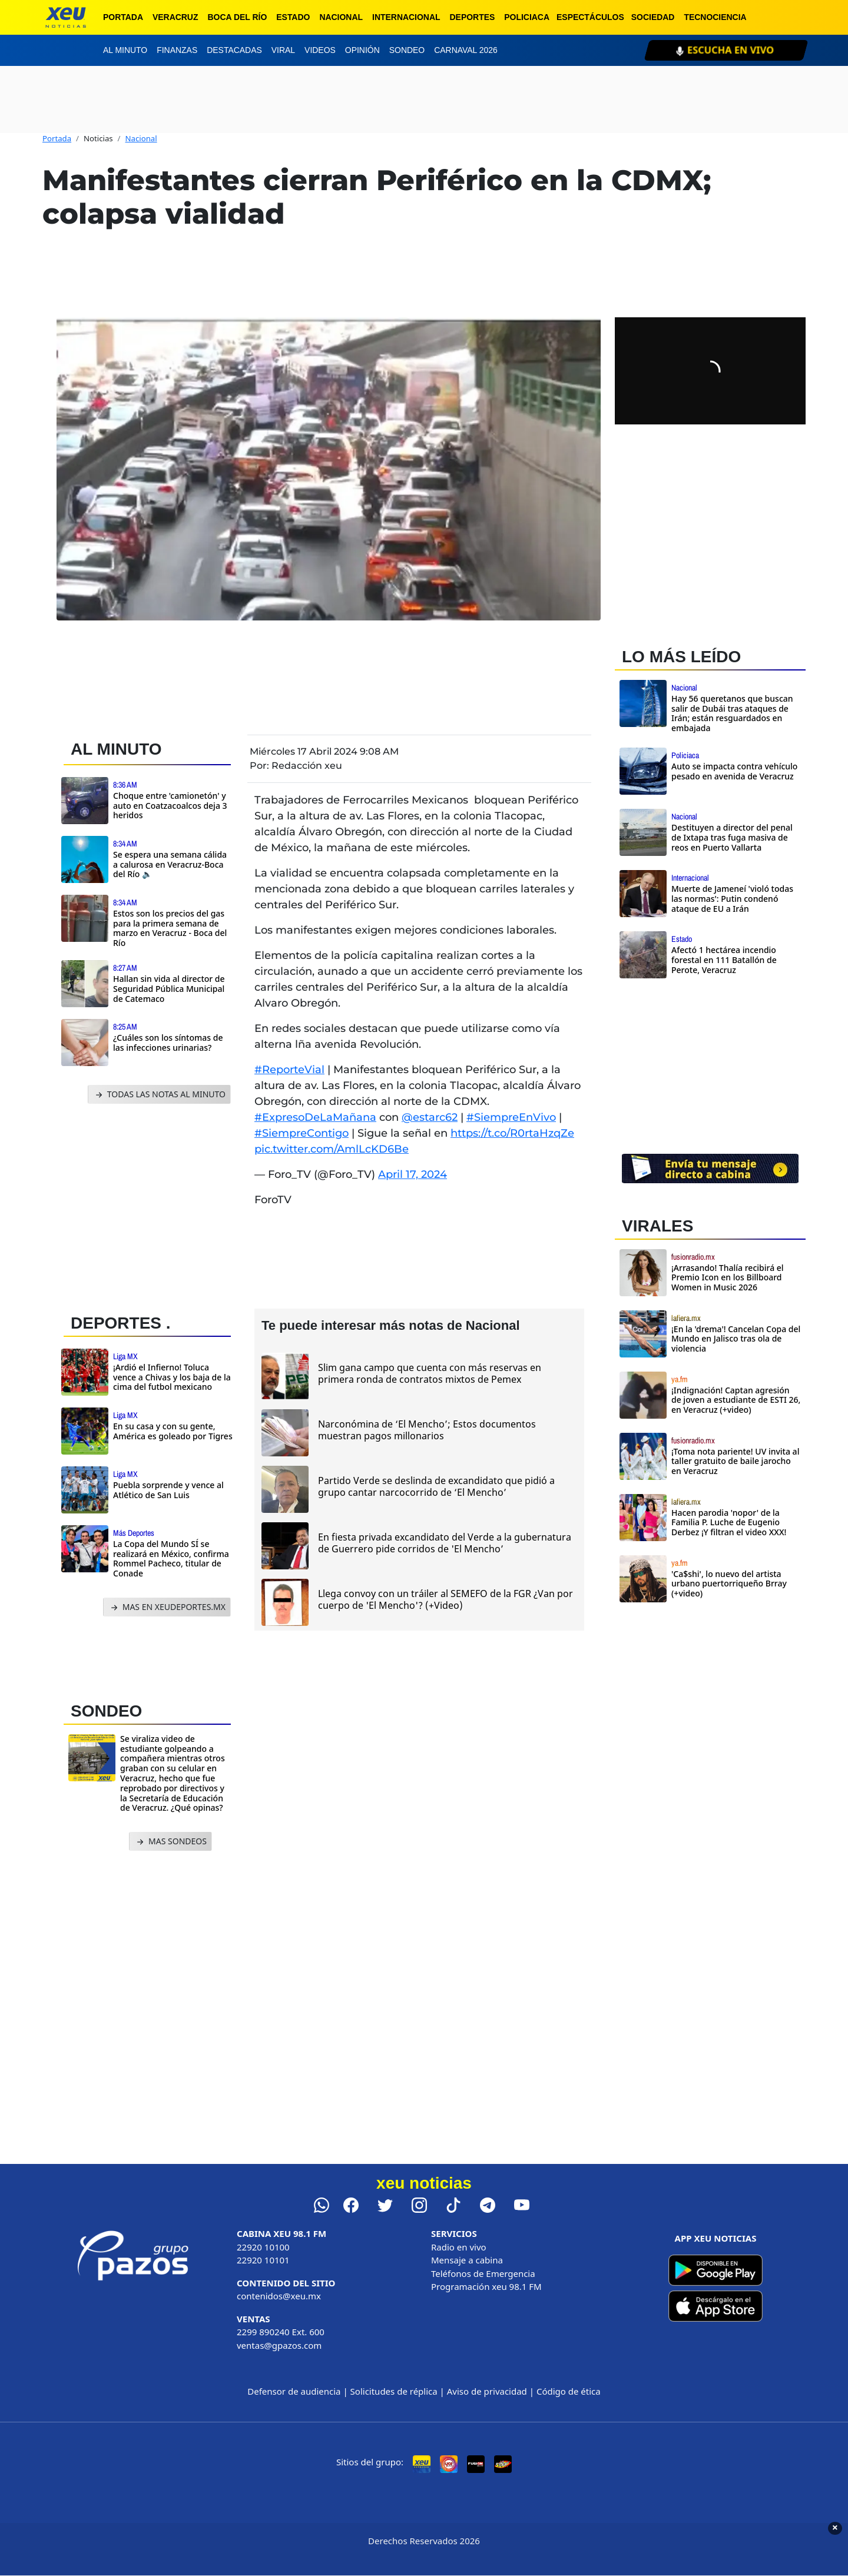 Image resolution: width=848 pixels, height=2576 pixels. I want to click on Espectáculos, so click(590, 17).